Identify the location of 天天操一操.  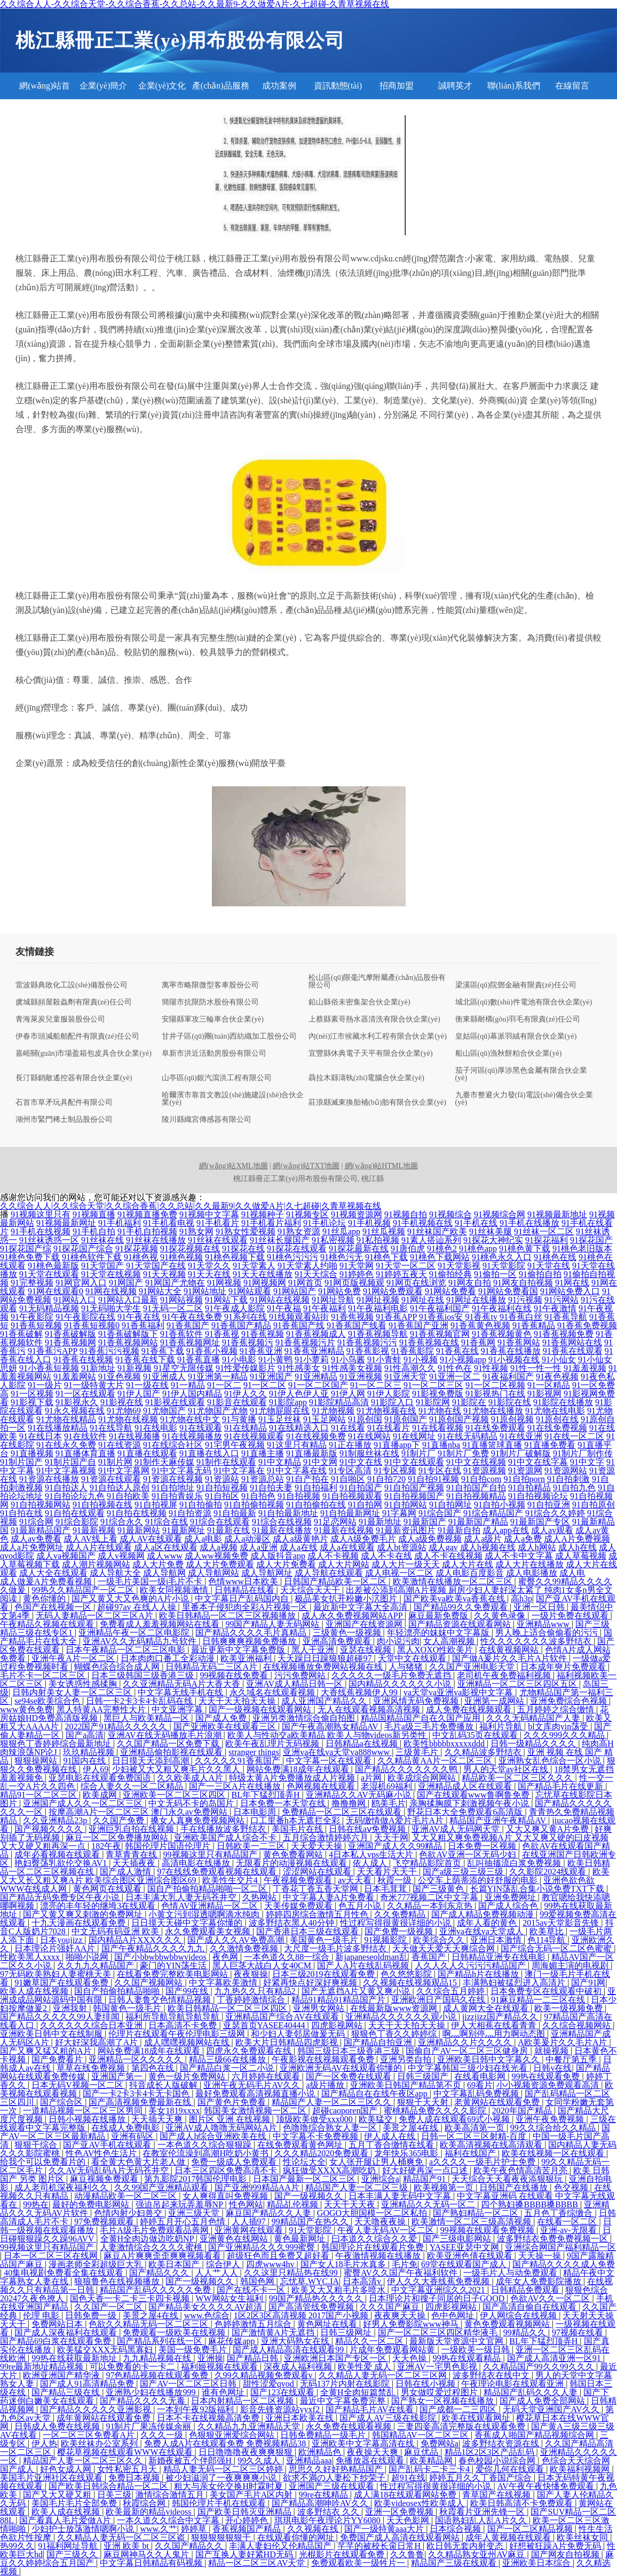
(540, 2255).